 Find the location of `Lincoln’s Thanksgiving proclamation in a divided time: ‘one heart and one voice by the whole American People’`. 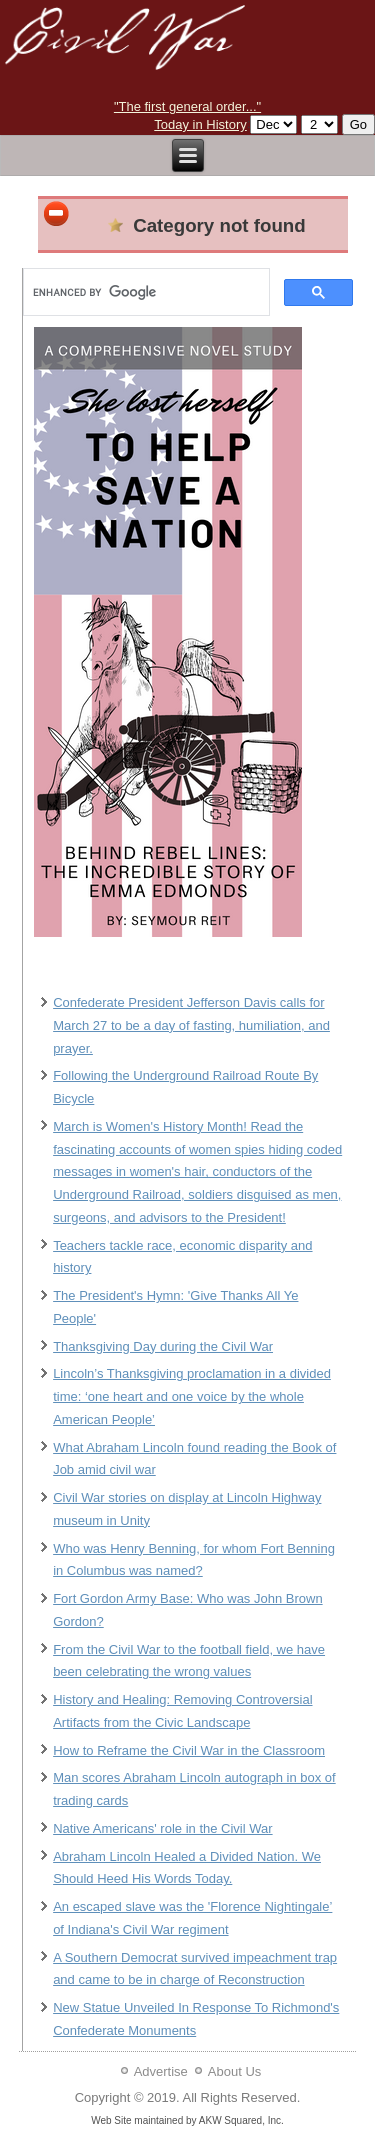

Lincoln’s Thanksgiving proclamation in a divided time: ‘one heart and one voice by the whole American People’ is located at coordinates (192, 1396).